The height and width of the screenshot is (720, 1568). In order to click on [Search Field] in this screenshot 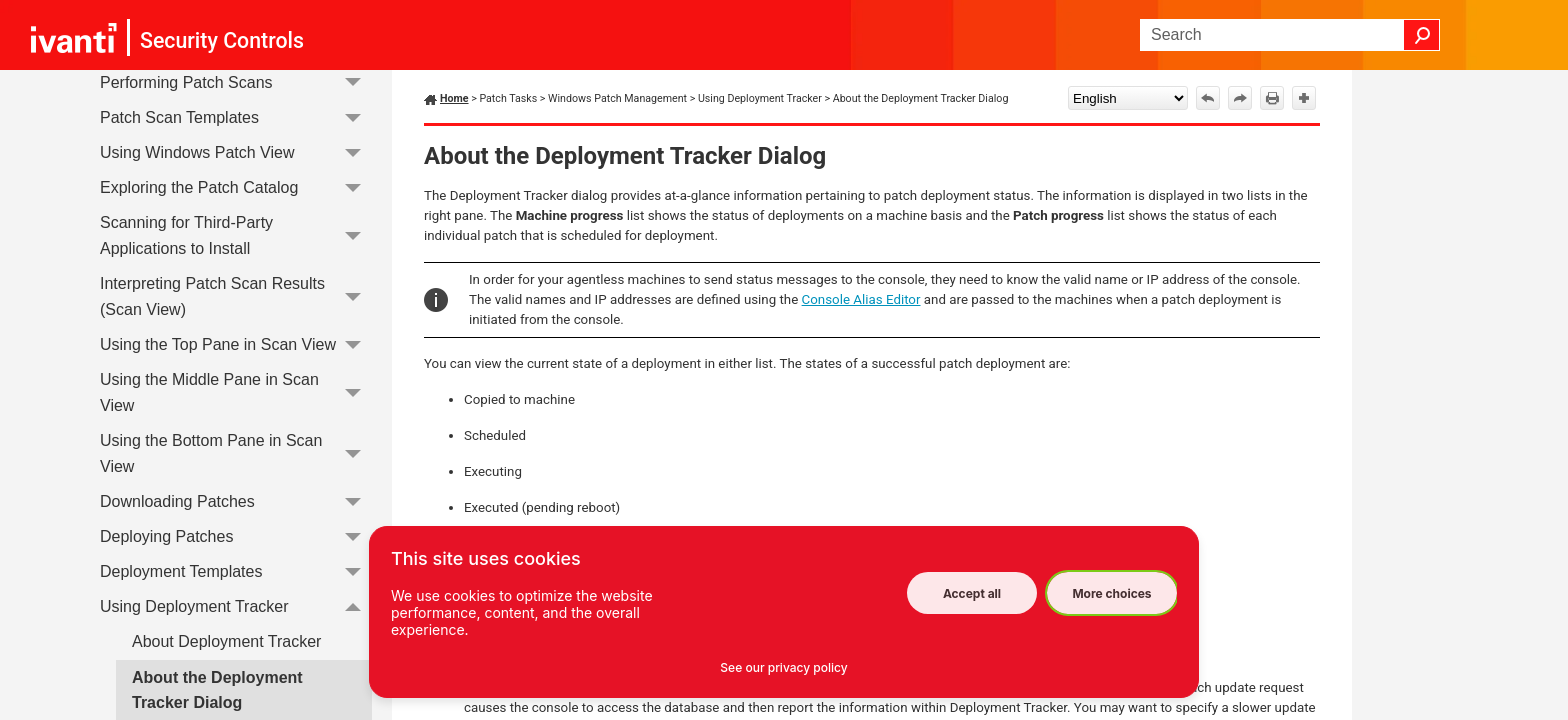, I will do `click(1290, 35)`.